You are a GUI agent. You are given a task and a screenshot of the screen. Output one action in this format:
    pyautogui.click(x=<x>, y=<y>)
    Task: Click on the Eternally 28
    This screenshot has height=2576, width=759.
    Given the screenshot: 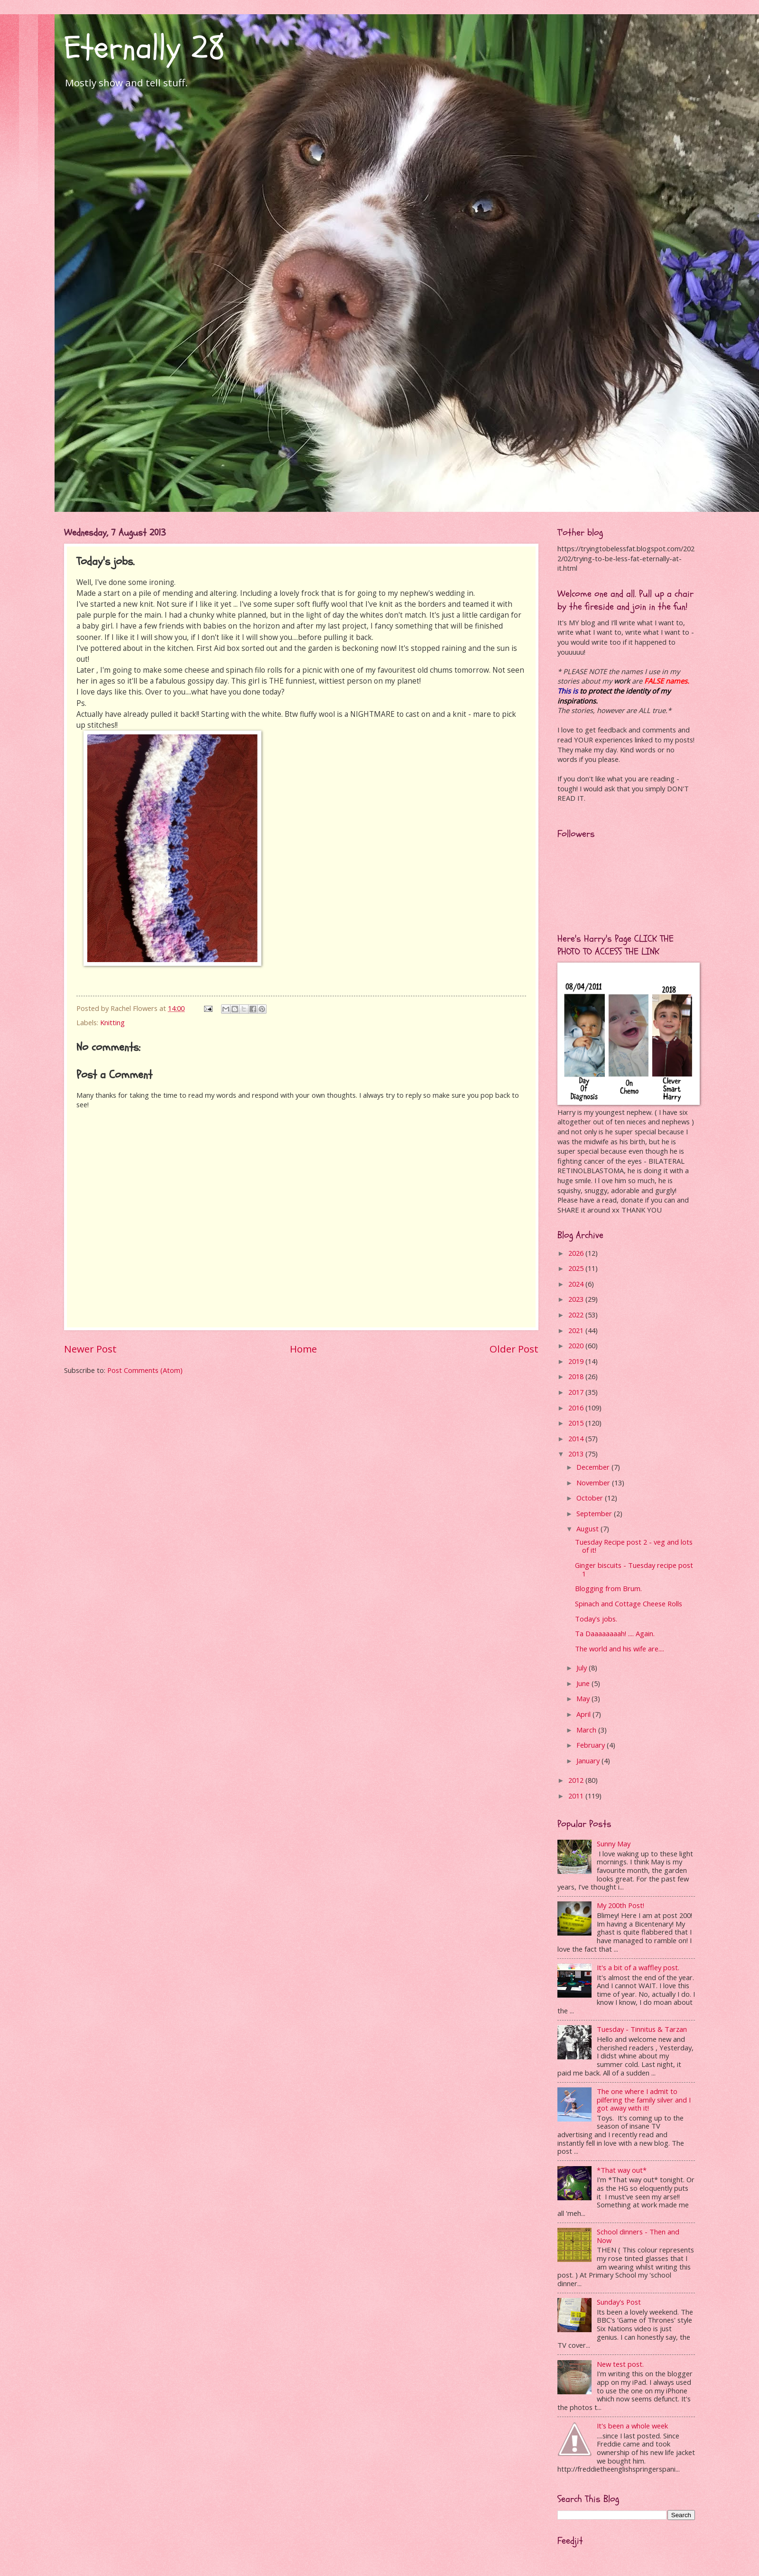 What is the action you would take?
    pyautogui.click(x=144, y=48)
    